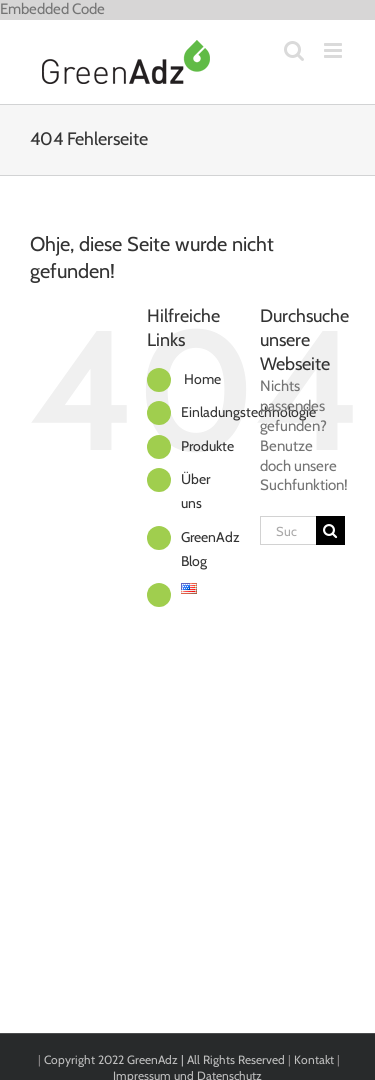 The width and height of the screenshot is (375, 1080). What do you see at coordinates (330, 530) in the screenshot?
I see `[Suche]` at bounding box center [330, 530].